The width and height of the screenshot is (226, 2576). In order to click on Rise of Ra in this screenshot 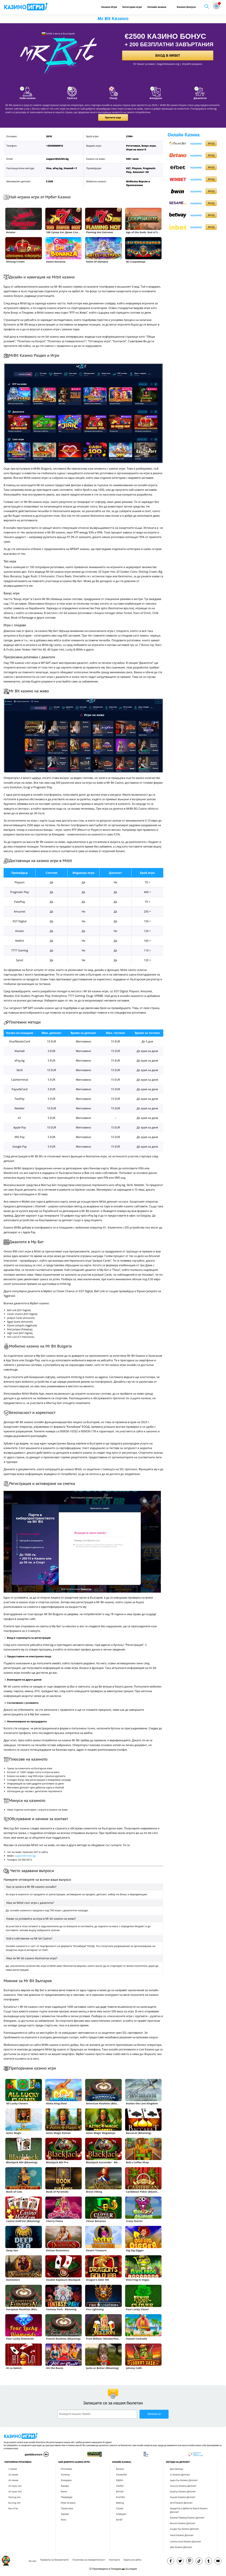, I will do `click(13, 2508)`.